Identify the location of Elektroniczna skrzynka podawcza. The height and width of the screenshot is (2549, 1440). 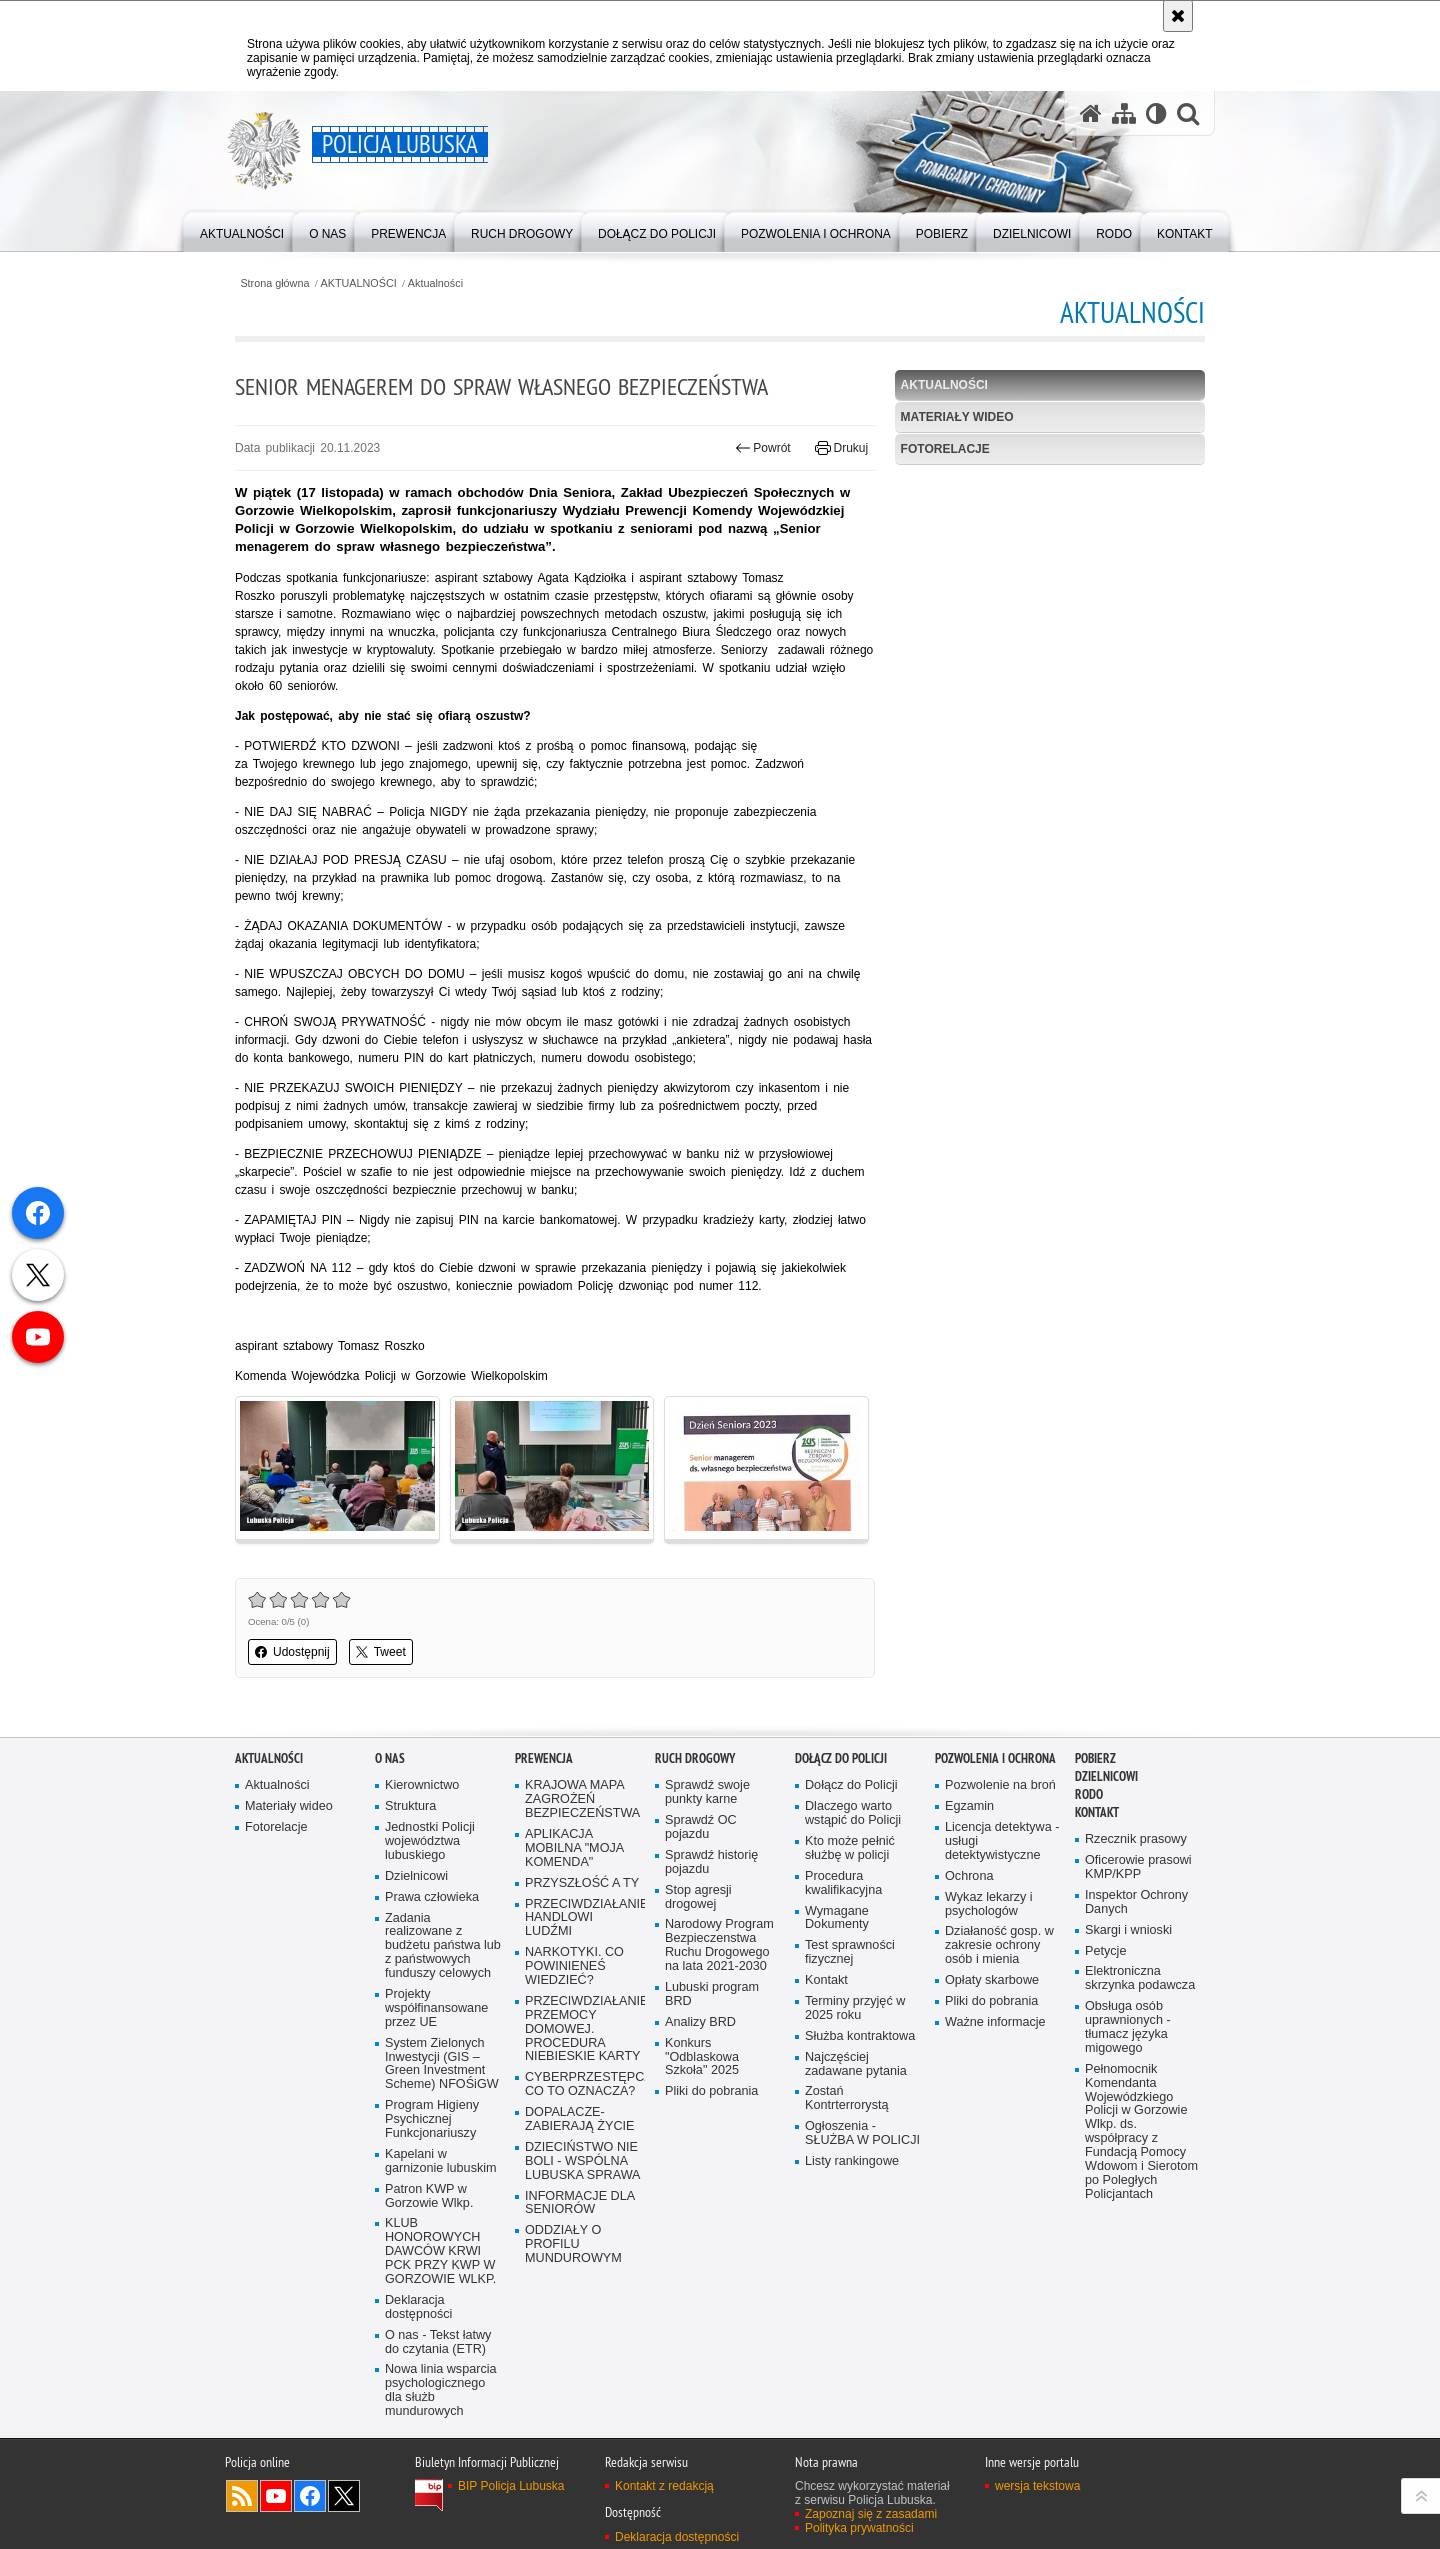
(1140, 1978).